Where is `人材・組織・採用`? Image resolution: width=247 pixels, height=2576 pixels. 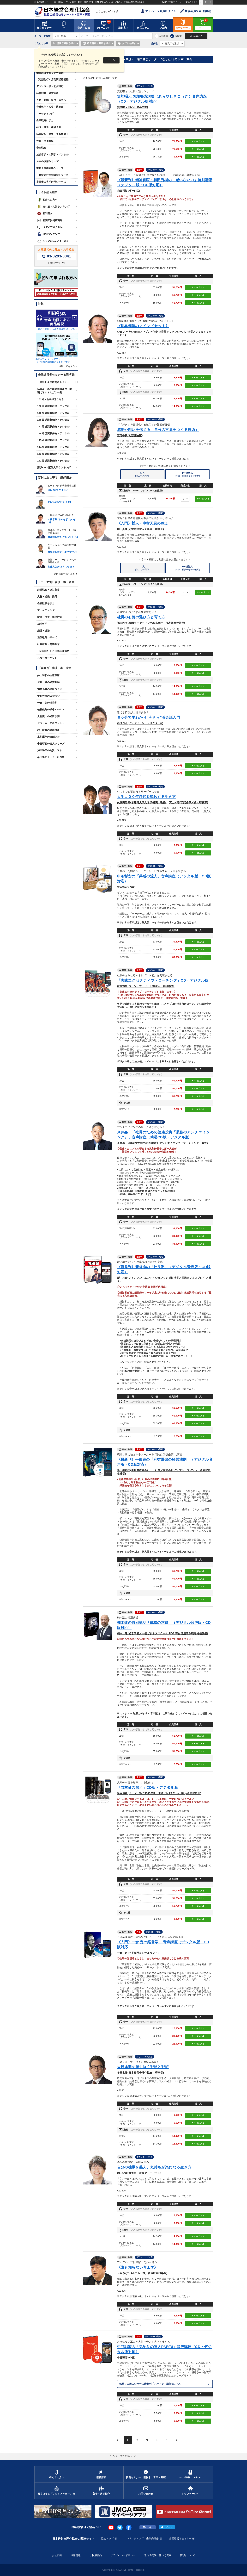 人材・組織・採用 is located at coordinates (47, 596).